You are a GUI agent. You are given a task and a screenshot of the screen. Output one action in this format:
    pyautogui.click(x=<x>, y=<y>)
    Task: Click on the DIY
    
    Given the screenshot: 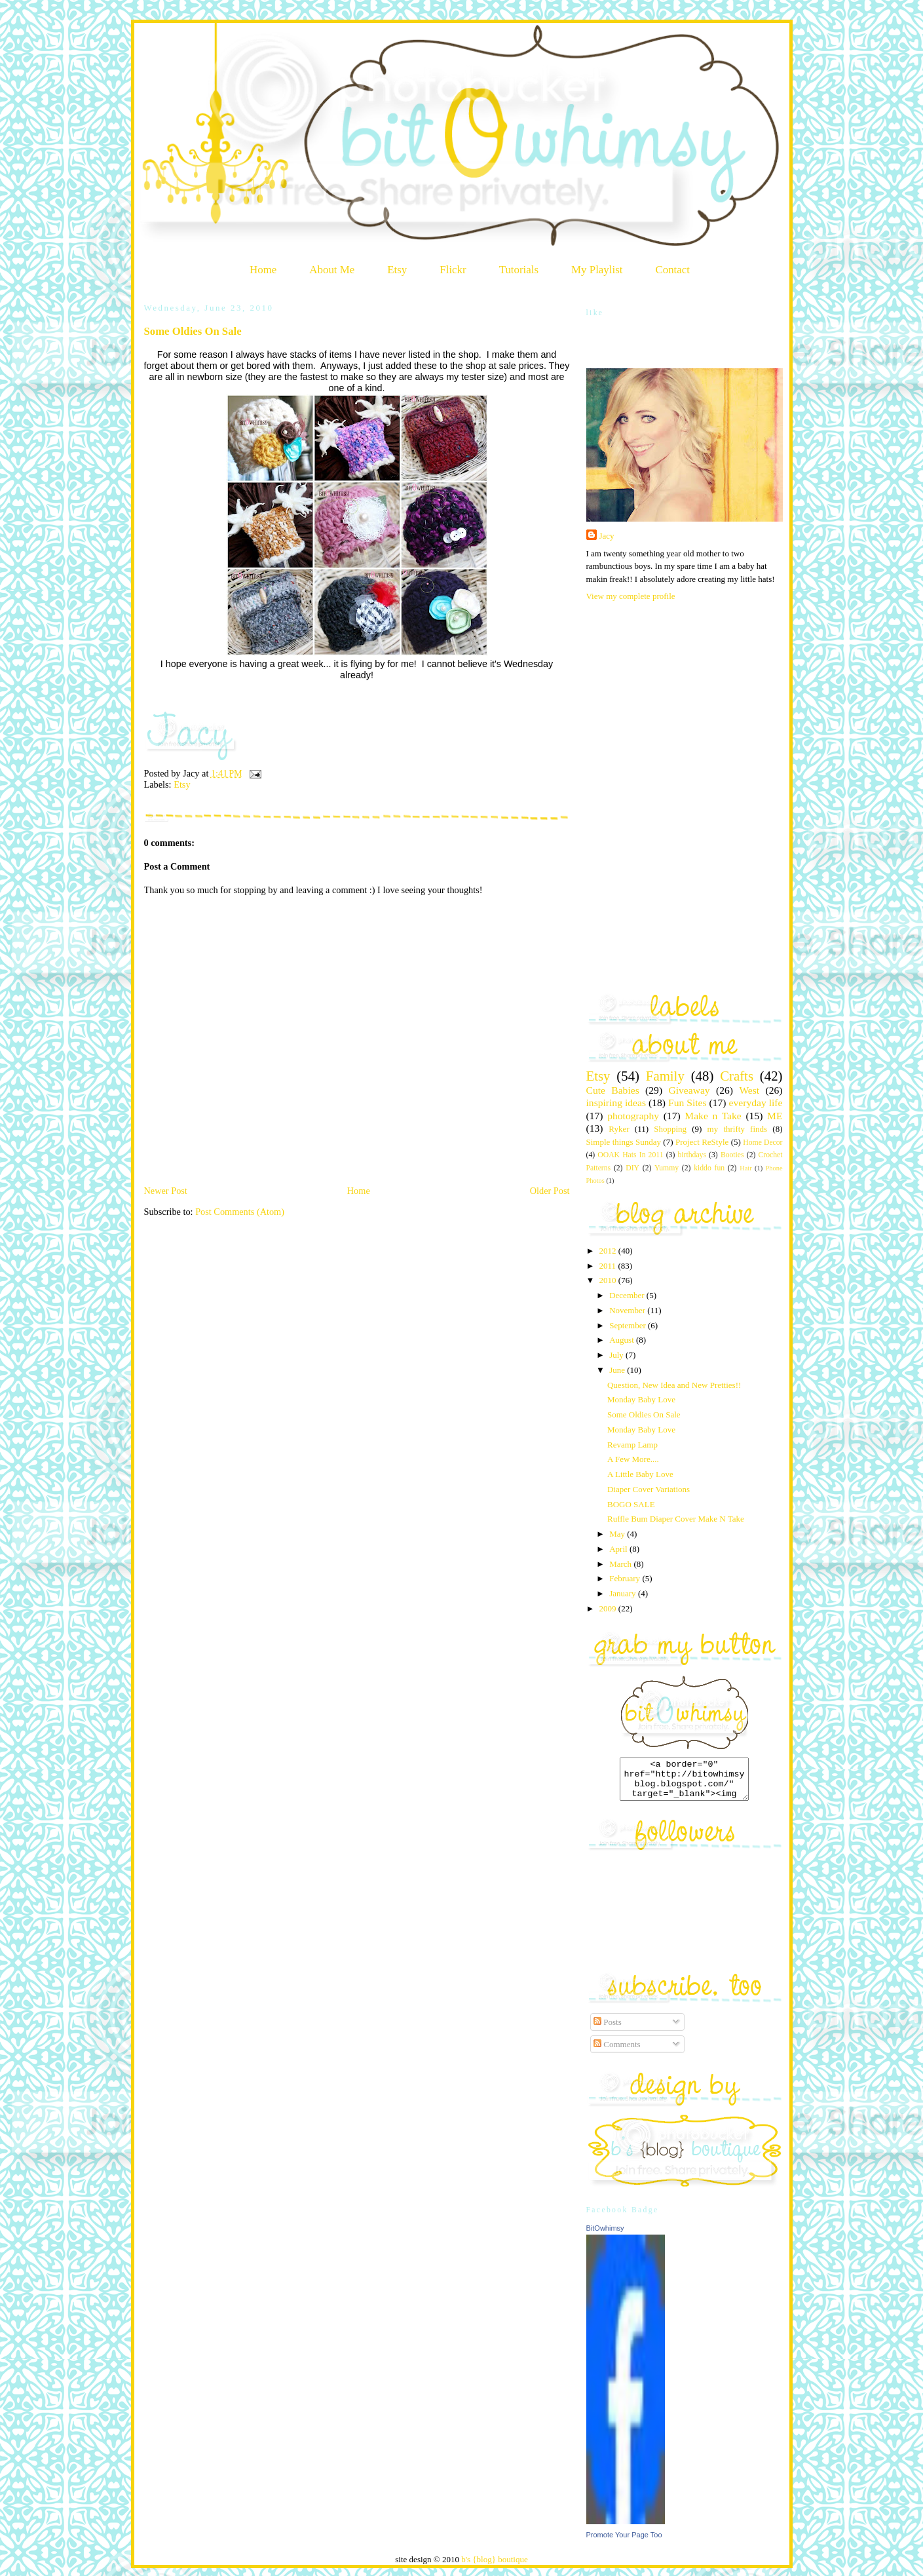 What is the action you would take?
    pyautogui.click(x=632, y=1168)
    